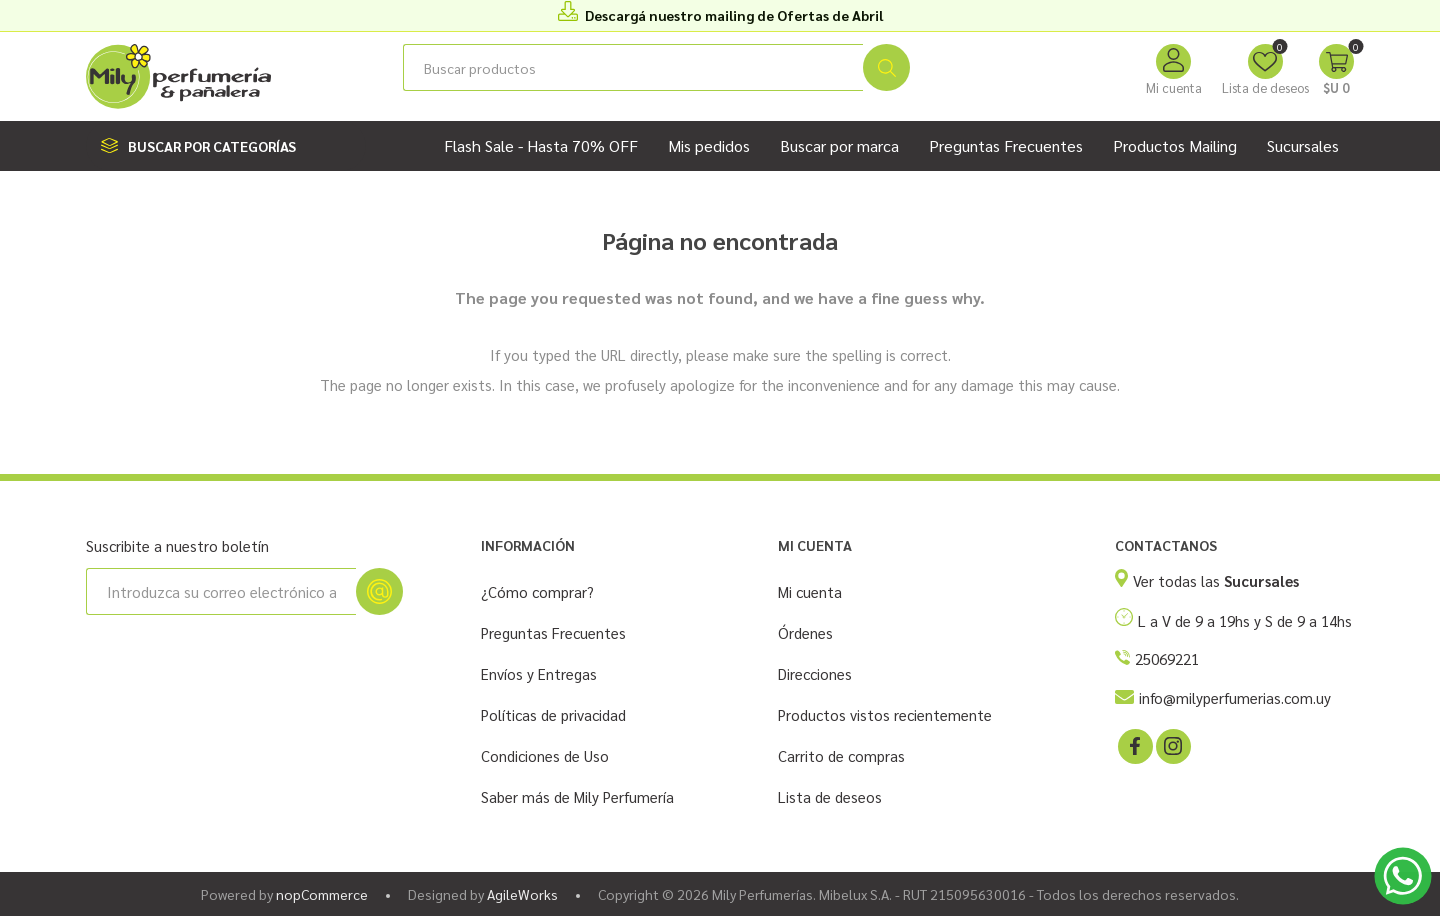 The image size is (1440, 916). What do you see at coordinates (322, 894) in the screenshot?
I see `nopCommerce` at bounding box center [322, 894].